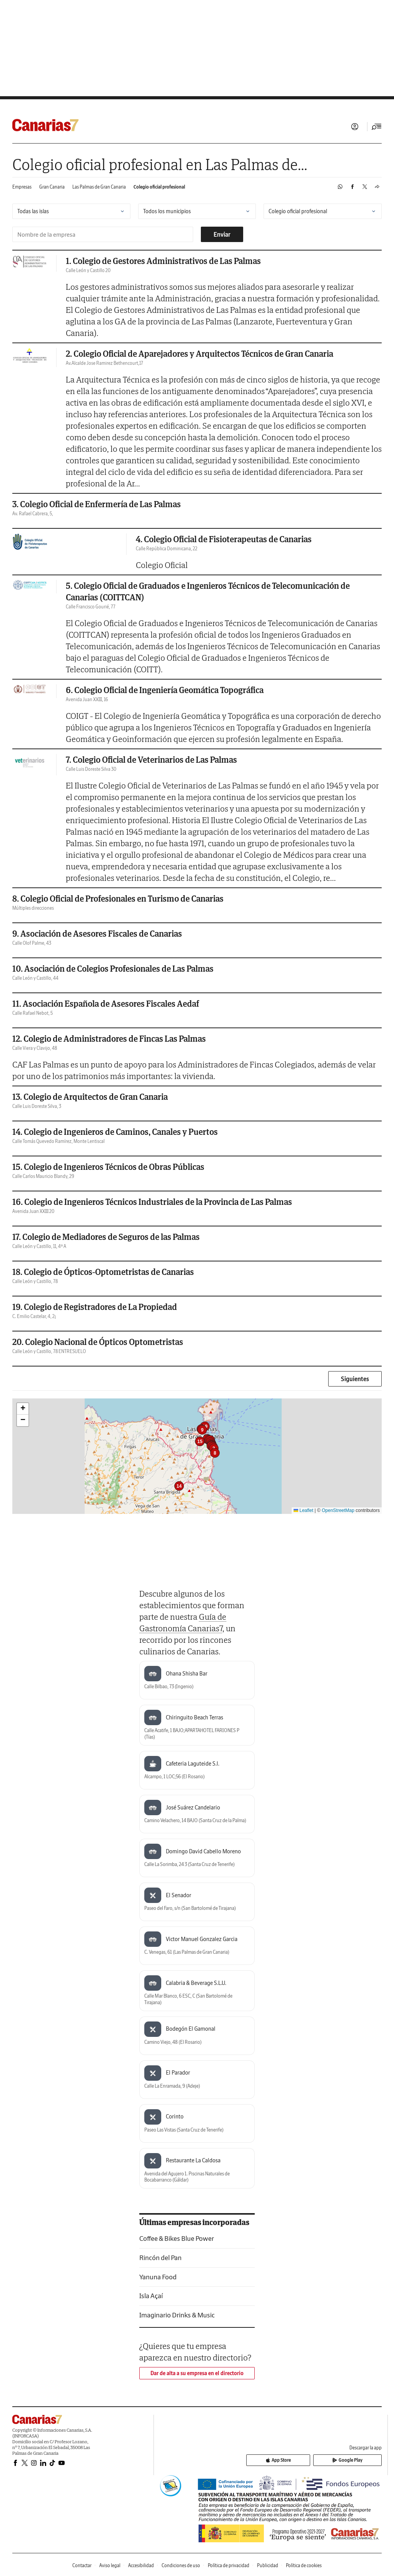 Image resolution: width=394 pixels, height=2576 pixels. What do you see at coordinates (22, 187) in the screenshot?
I see `Empresas` at bounding box center [22, 187].